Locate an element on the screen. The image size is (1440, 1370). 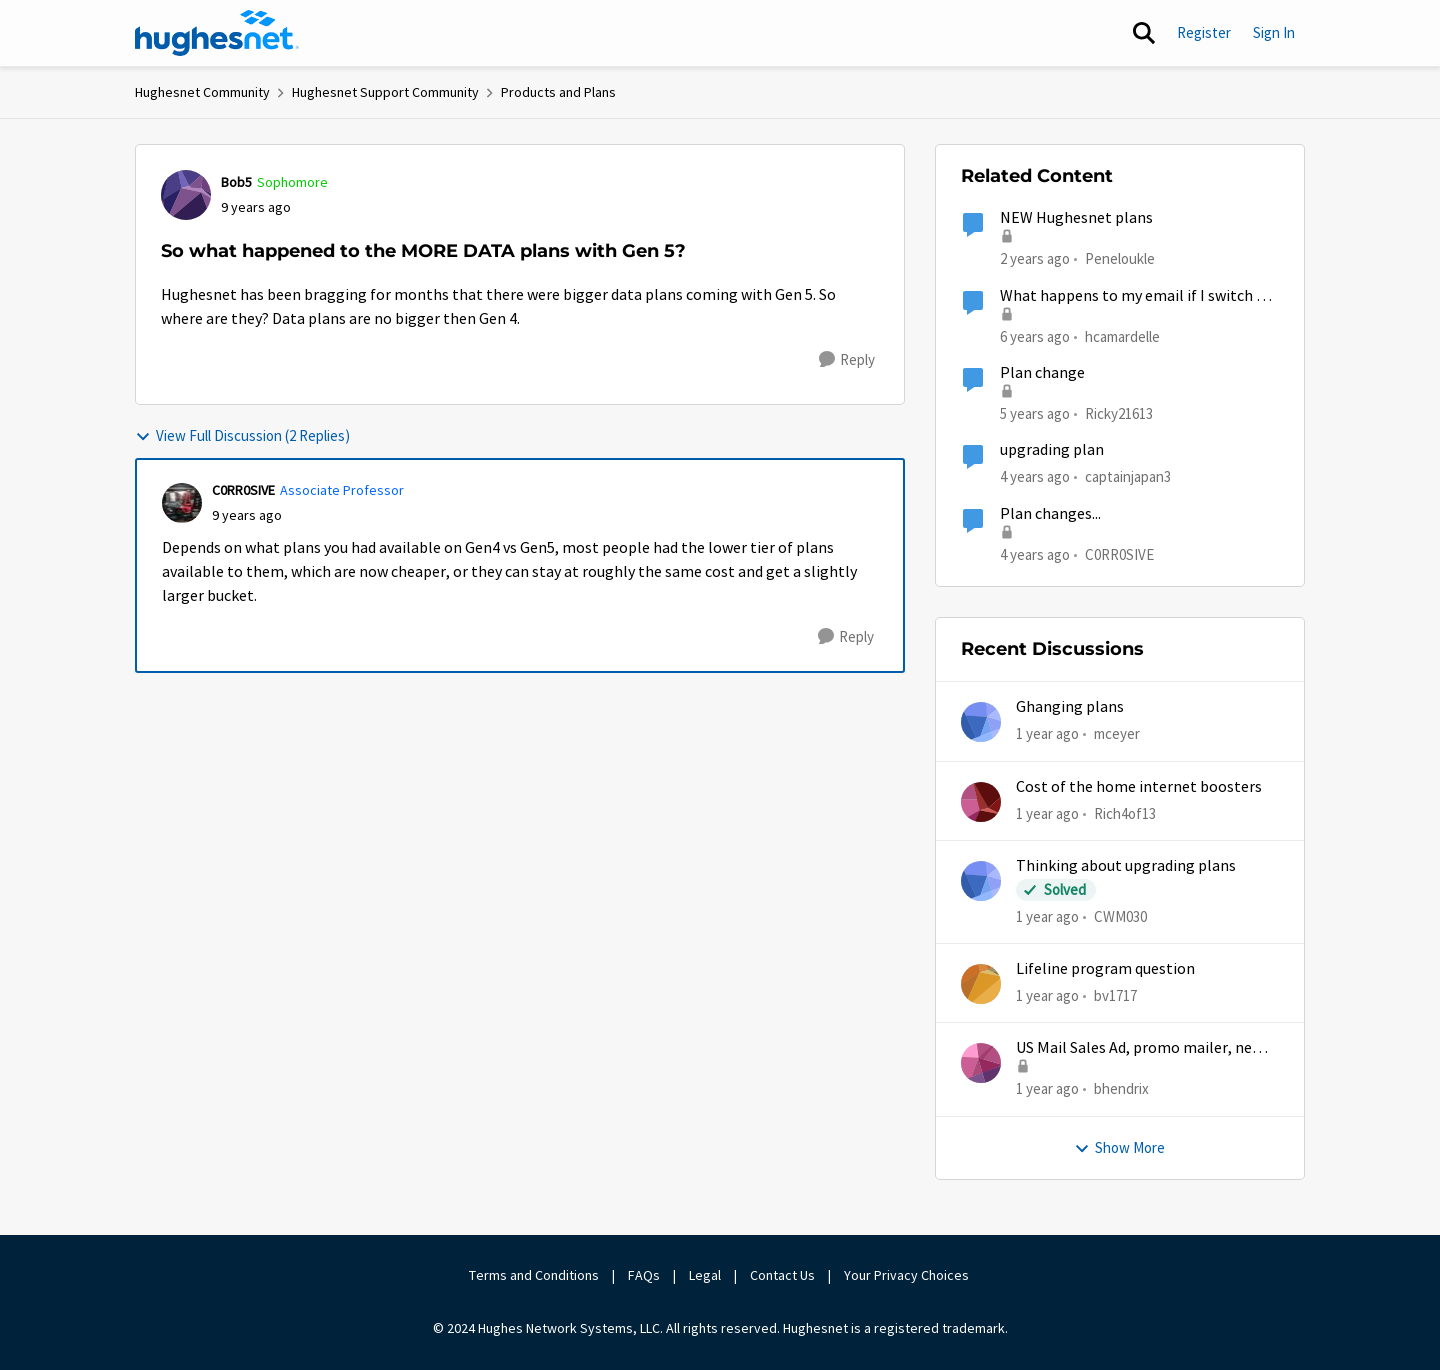
Ricky21613 [View Profile: Ricky21613, Rank: Sophomore] is located at coordinates (1119, 413).